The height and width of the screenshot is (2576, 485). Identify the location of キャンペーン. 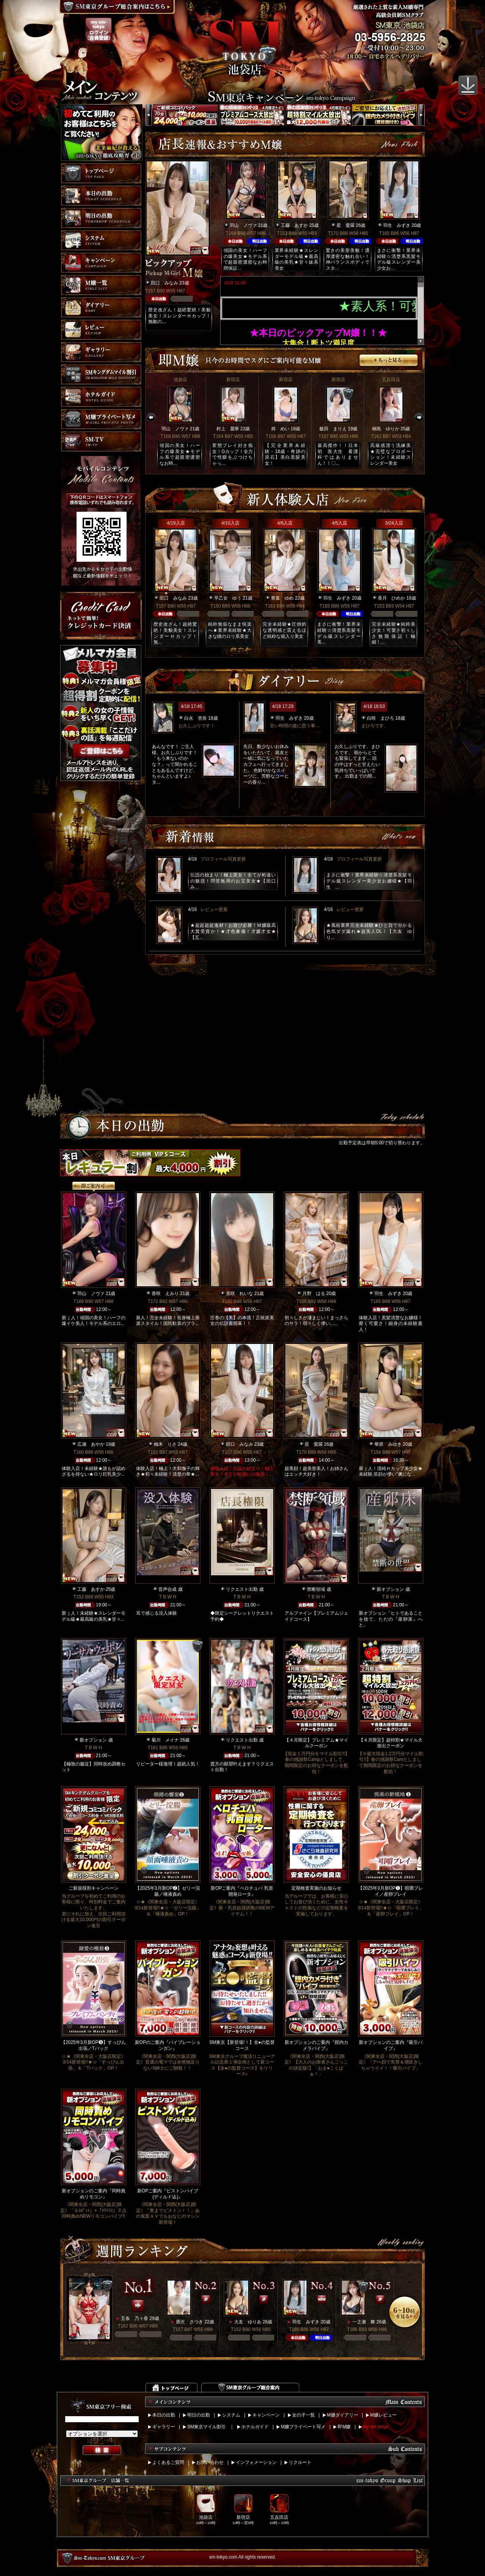
(266, 2415).